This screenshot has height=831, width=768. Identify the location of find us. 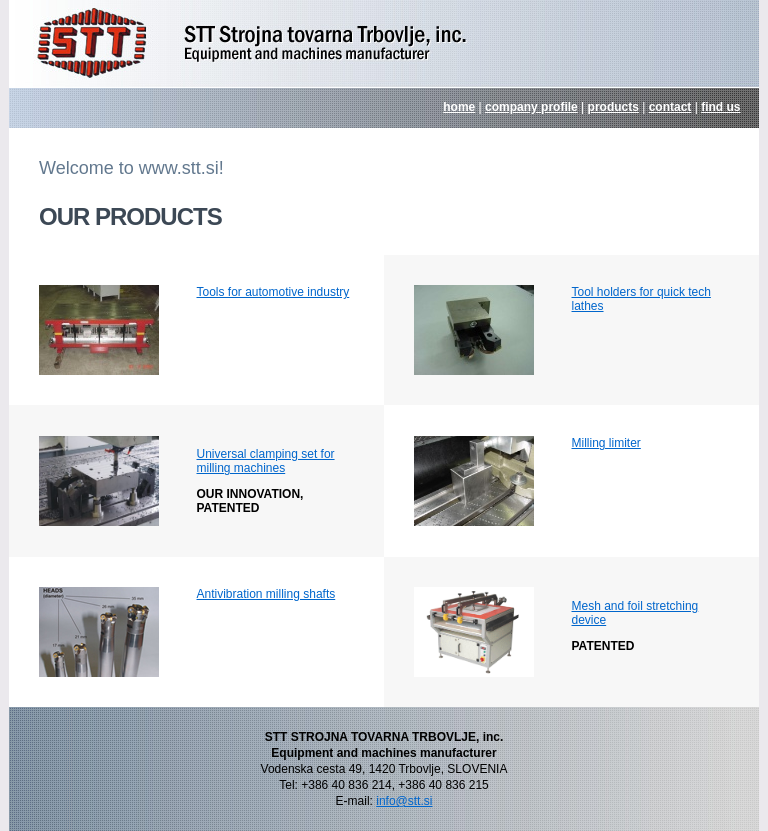
(720, 107).